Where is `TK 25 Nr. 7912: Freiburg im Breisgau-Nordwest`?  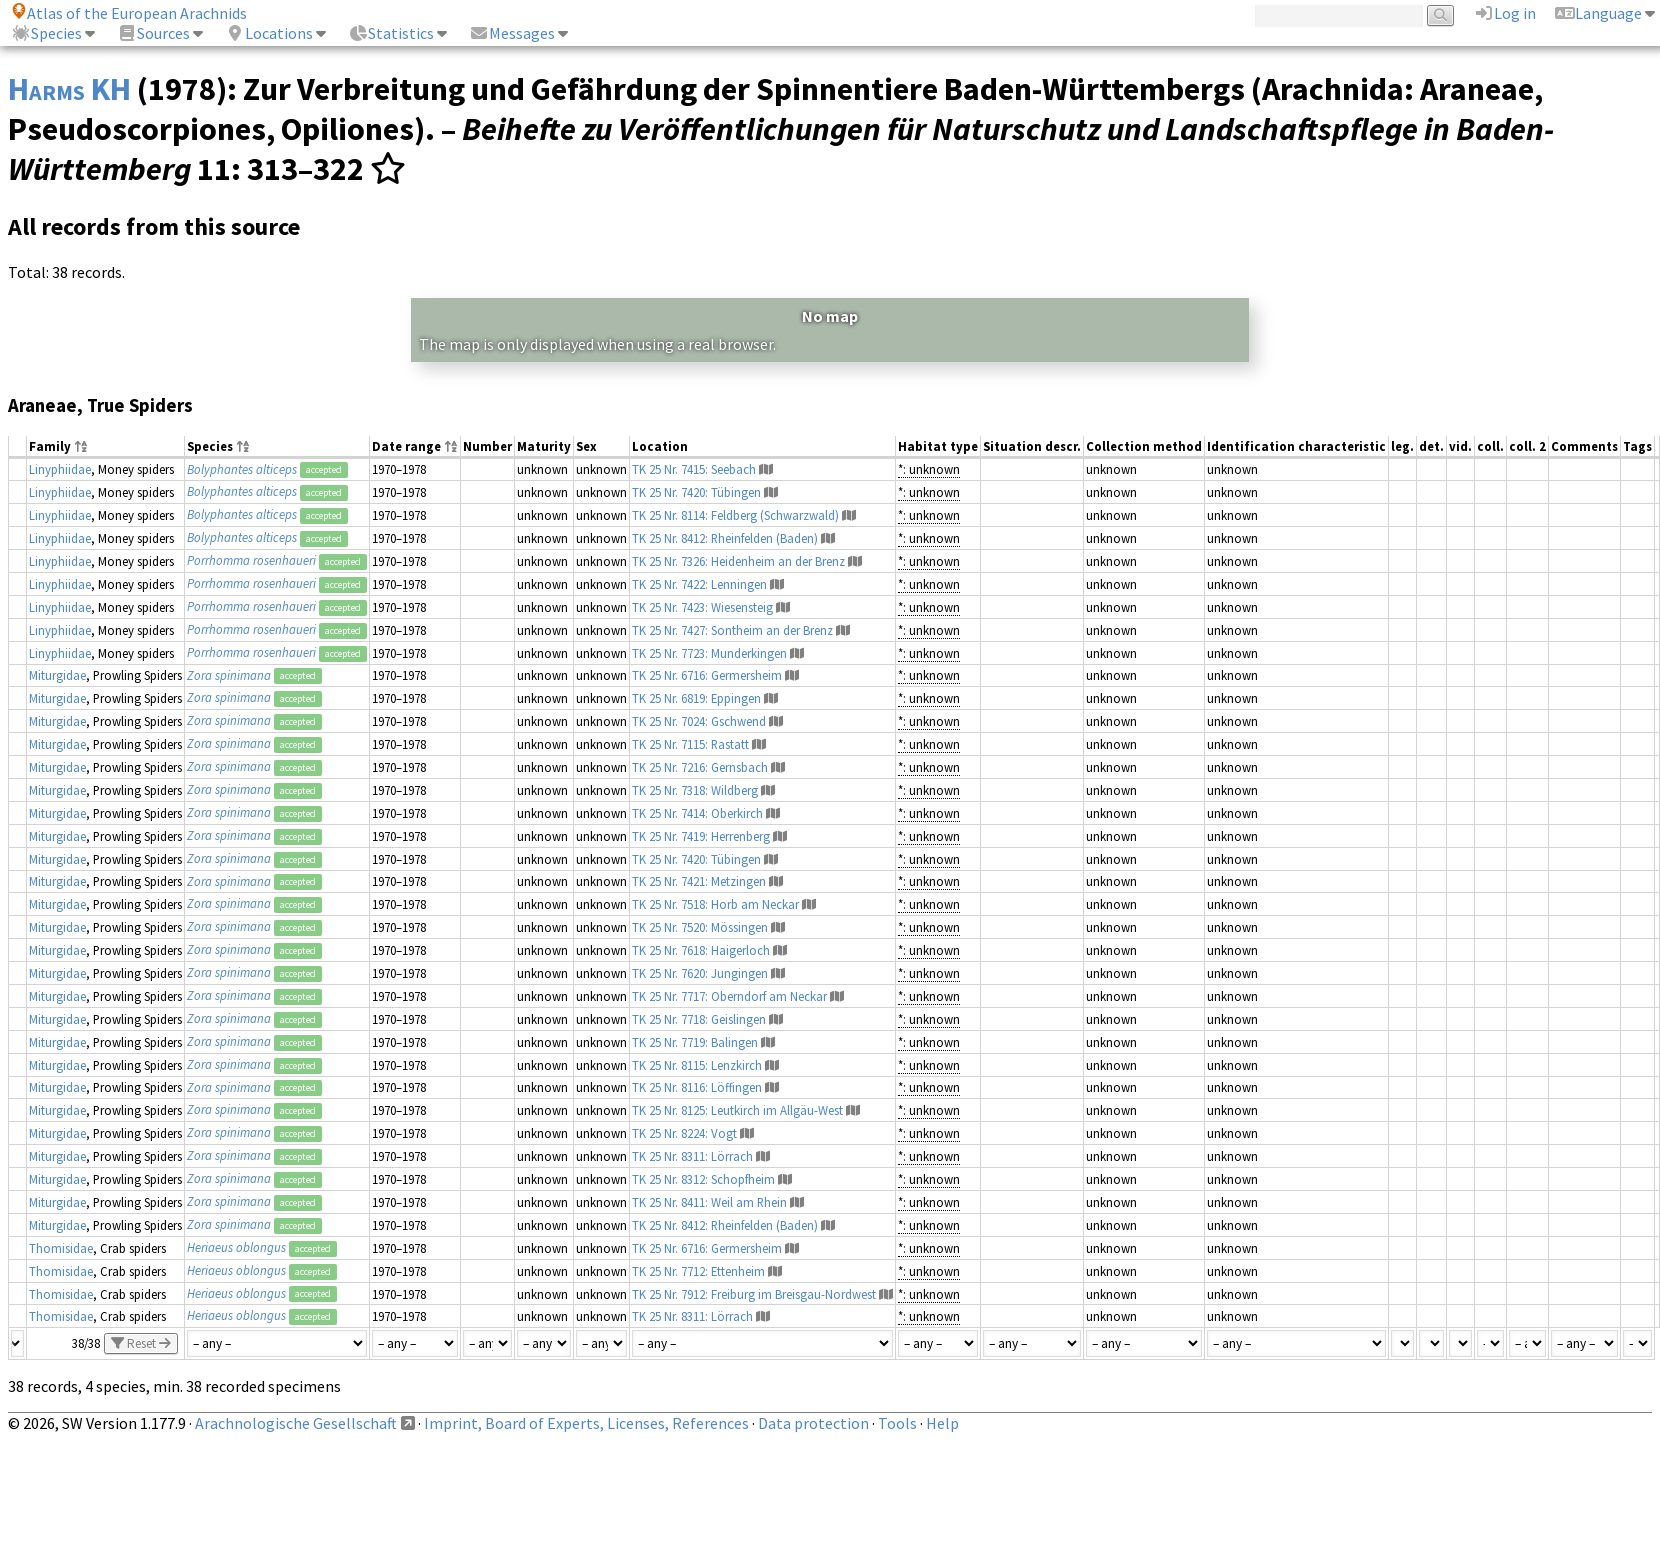 TK 25 Nr. 7912: Freiburg im Breisgau-Nordwest is located at coordinates (754, 1294).